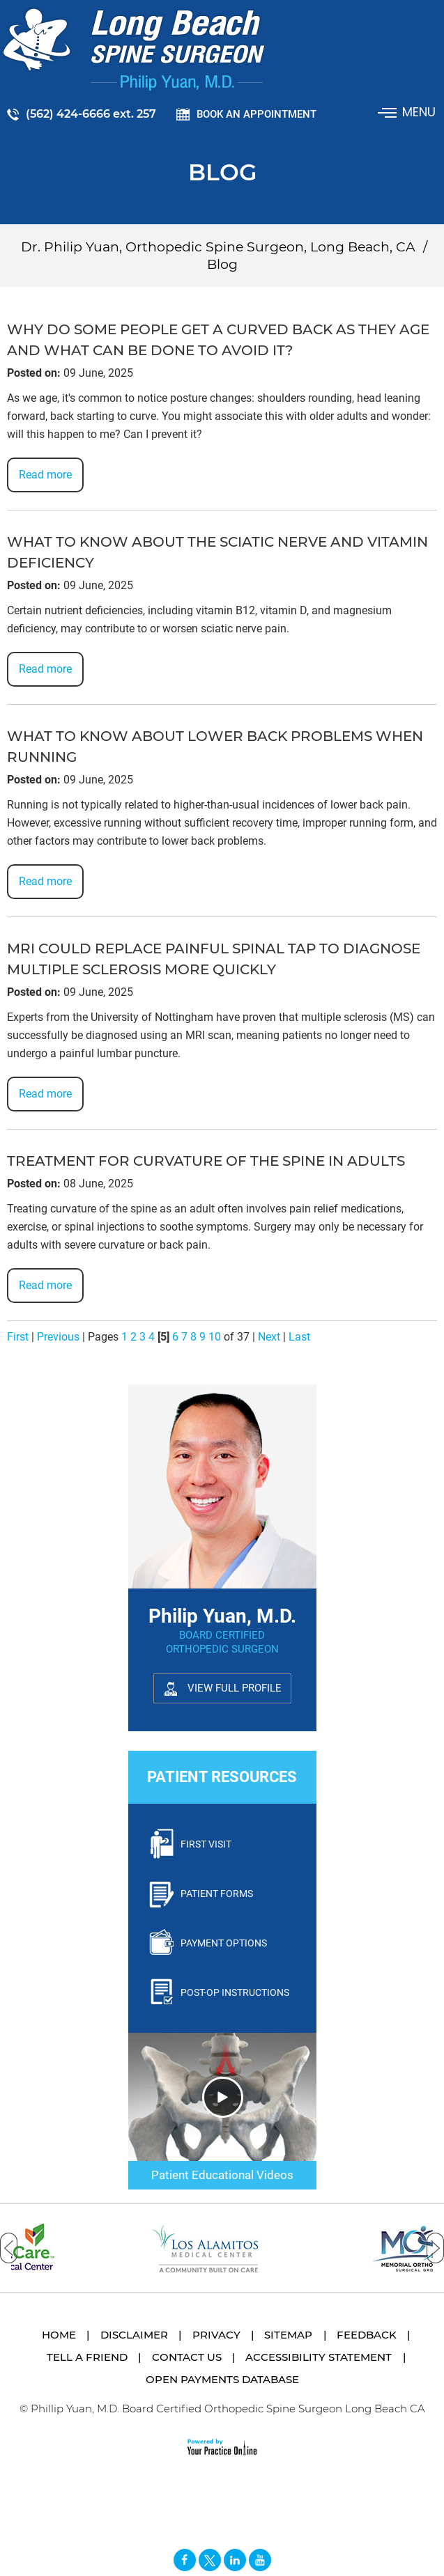  Describe the element at coordinates (218, 247) in the screenshot. I see `Dr. Philip Yuan, Orthopedic Spine Surgeon, Long Beach, CA` at that location.